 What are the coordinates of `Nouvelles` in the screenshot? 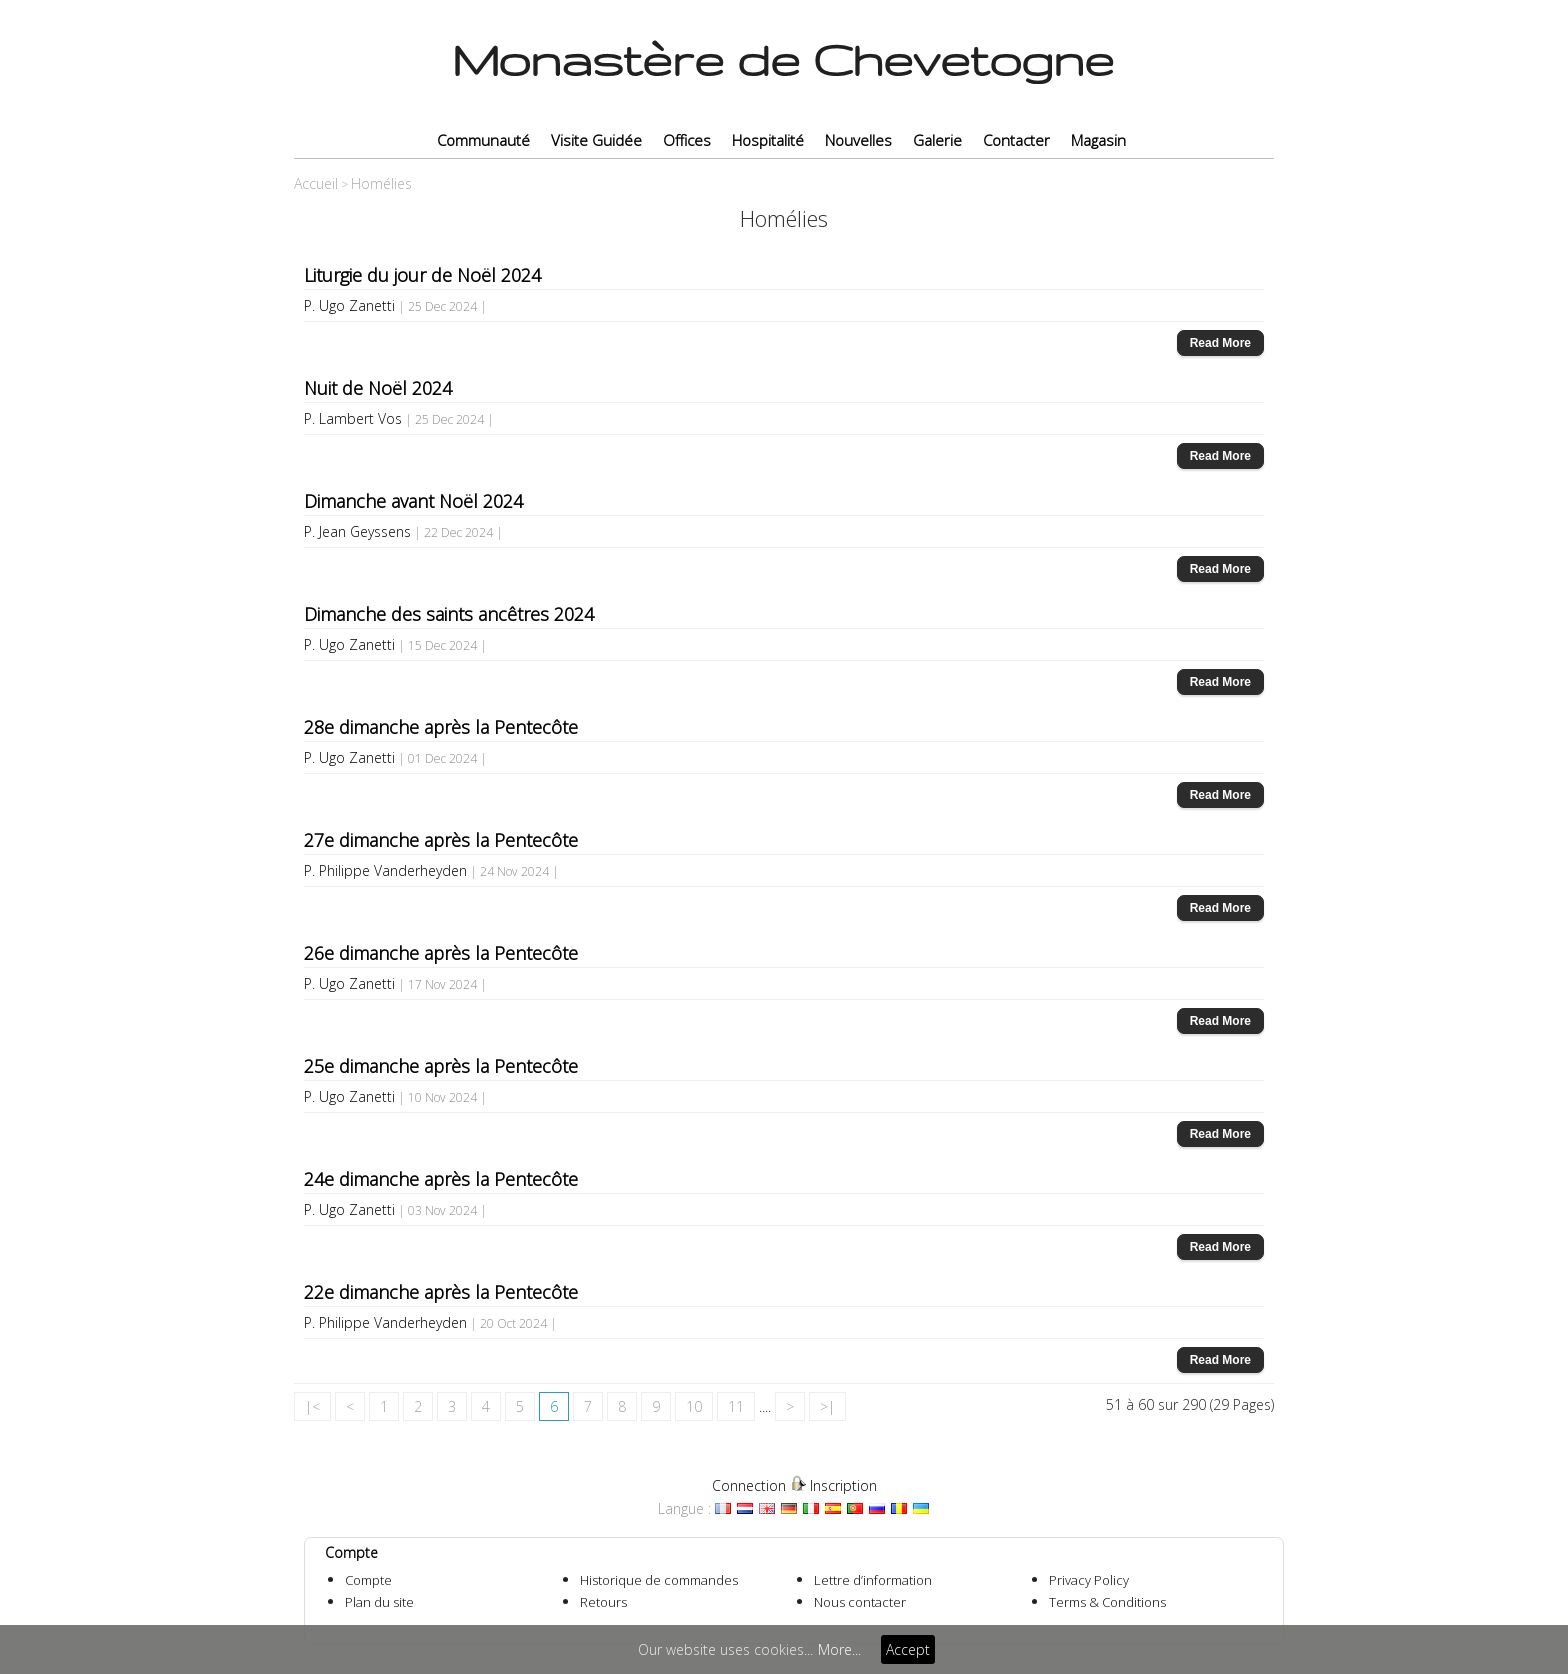 It's located at (858, 140).